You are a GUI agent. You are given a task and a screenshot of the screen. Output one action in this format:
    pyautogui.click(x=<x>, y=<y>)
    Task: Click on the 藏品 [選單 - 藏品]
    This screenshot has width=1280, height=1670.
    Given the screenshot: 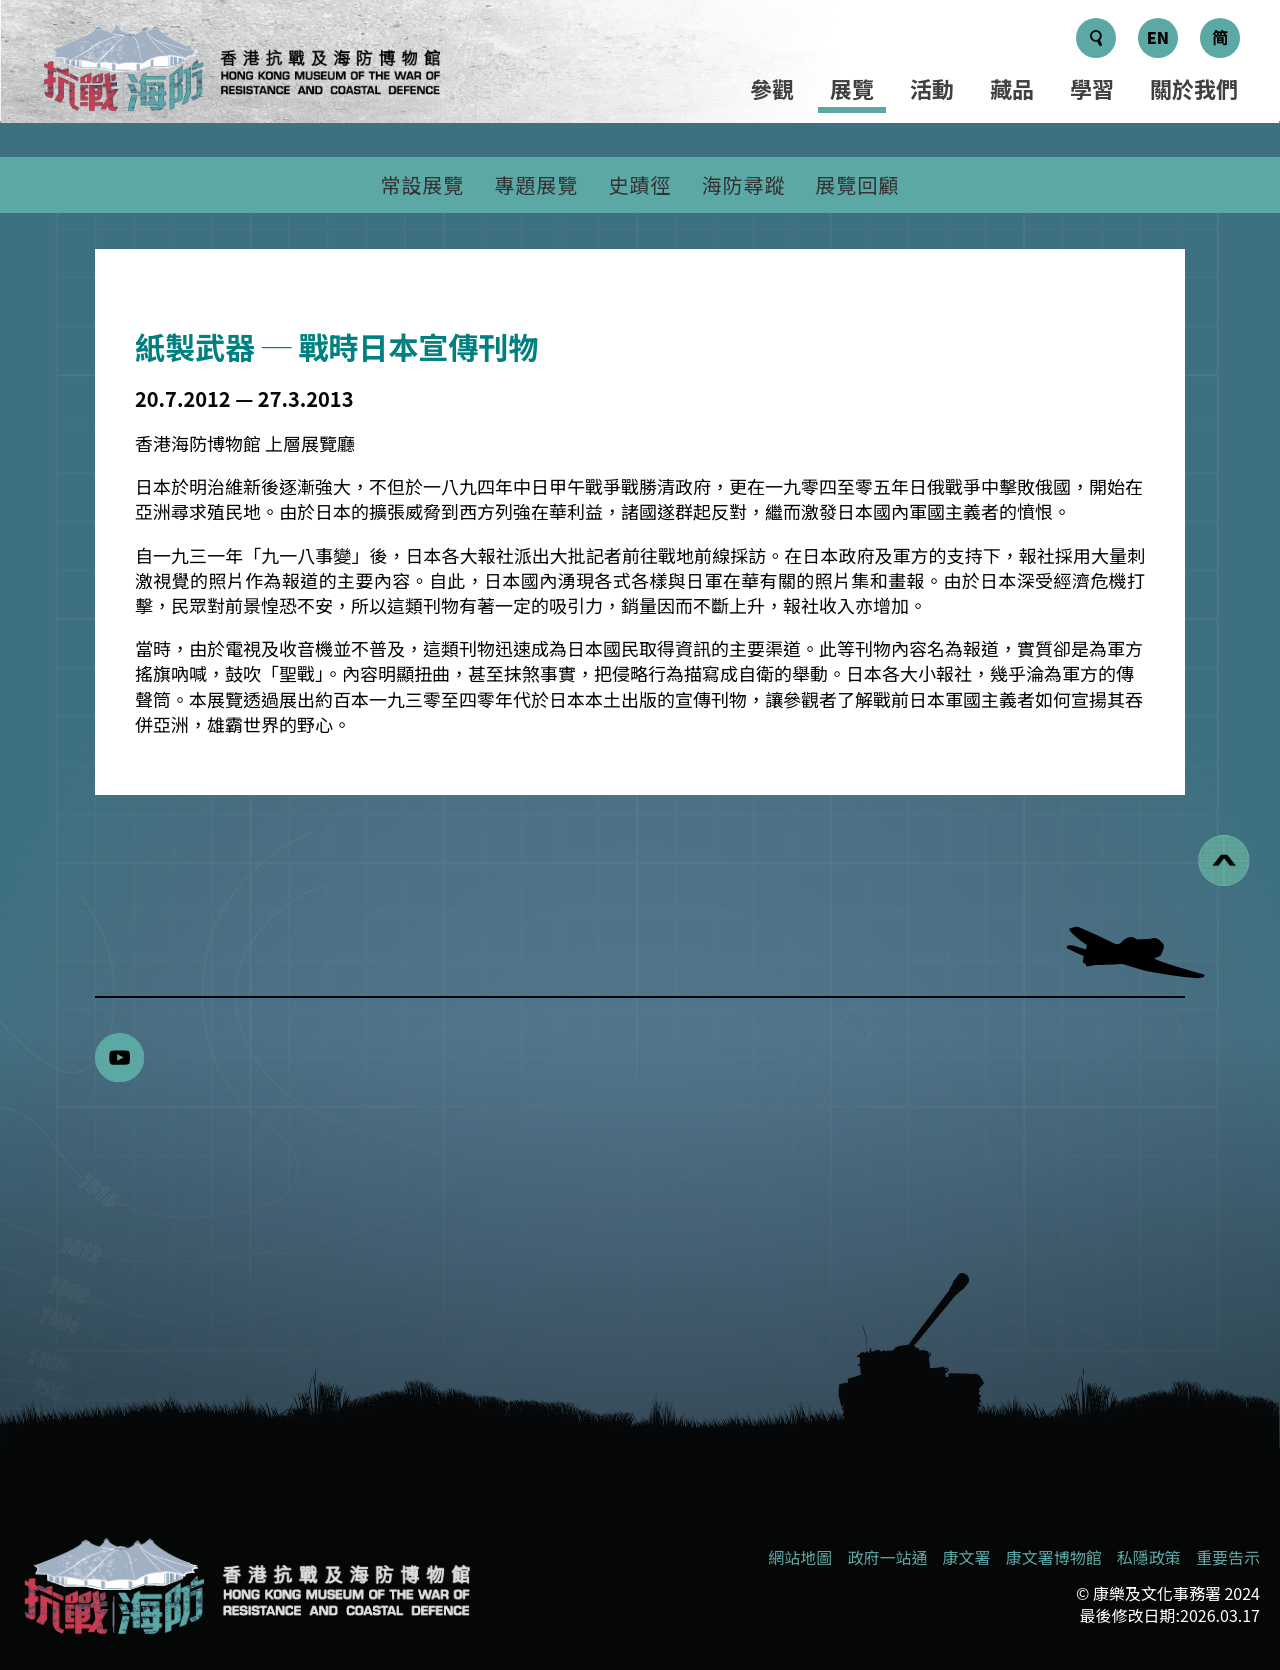 What is the action you would take?
    pyautogui.click(x=1012, y=88)
    